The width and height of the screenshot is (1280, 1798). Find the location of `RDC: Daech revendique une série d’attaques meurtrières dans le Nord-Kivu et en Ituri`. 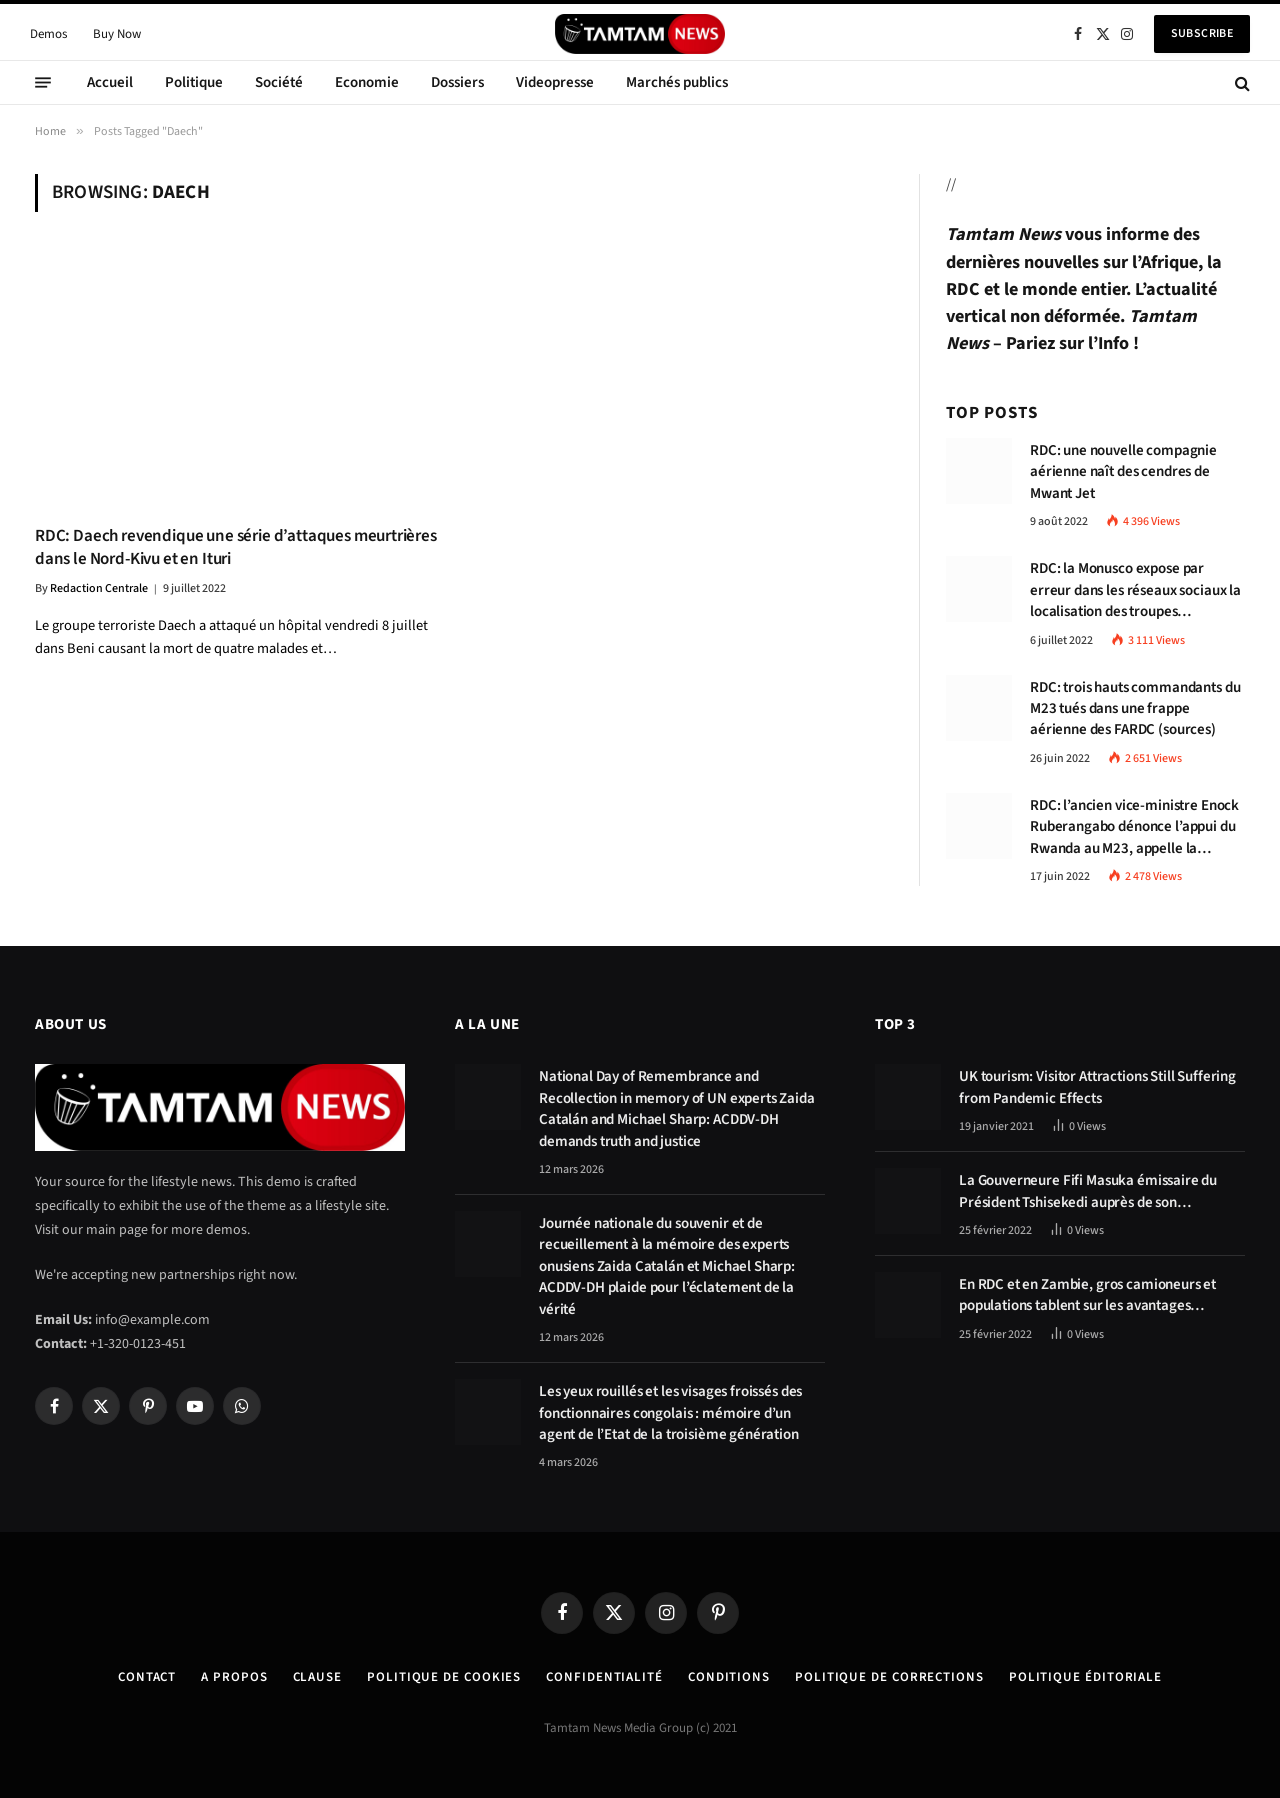

RDC: Daech revendique une série d’attaques meurtrières dans le Nord-Kivu et en Ituri is located at coordinates (236, 548).